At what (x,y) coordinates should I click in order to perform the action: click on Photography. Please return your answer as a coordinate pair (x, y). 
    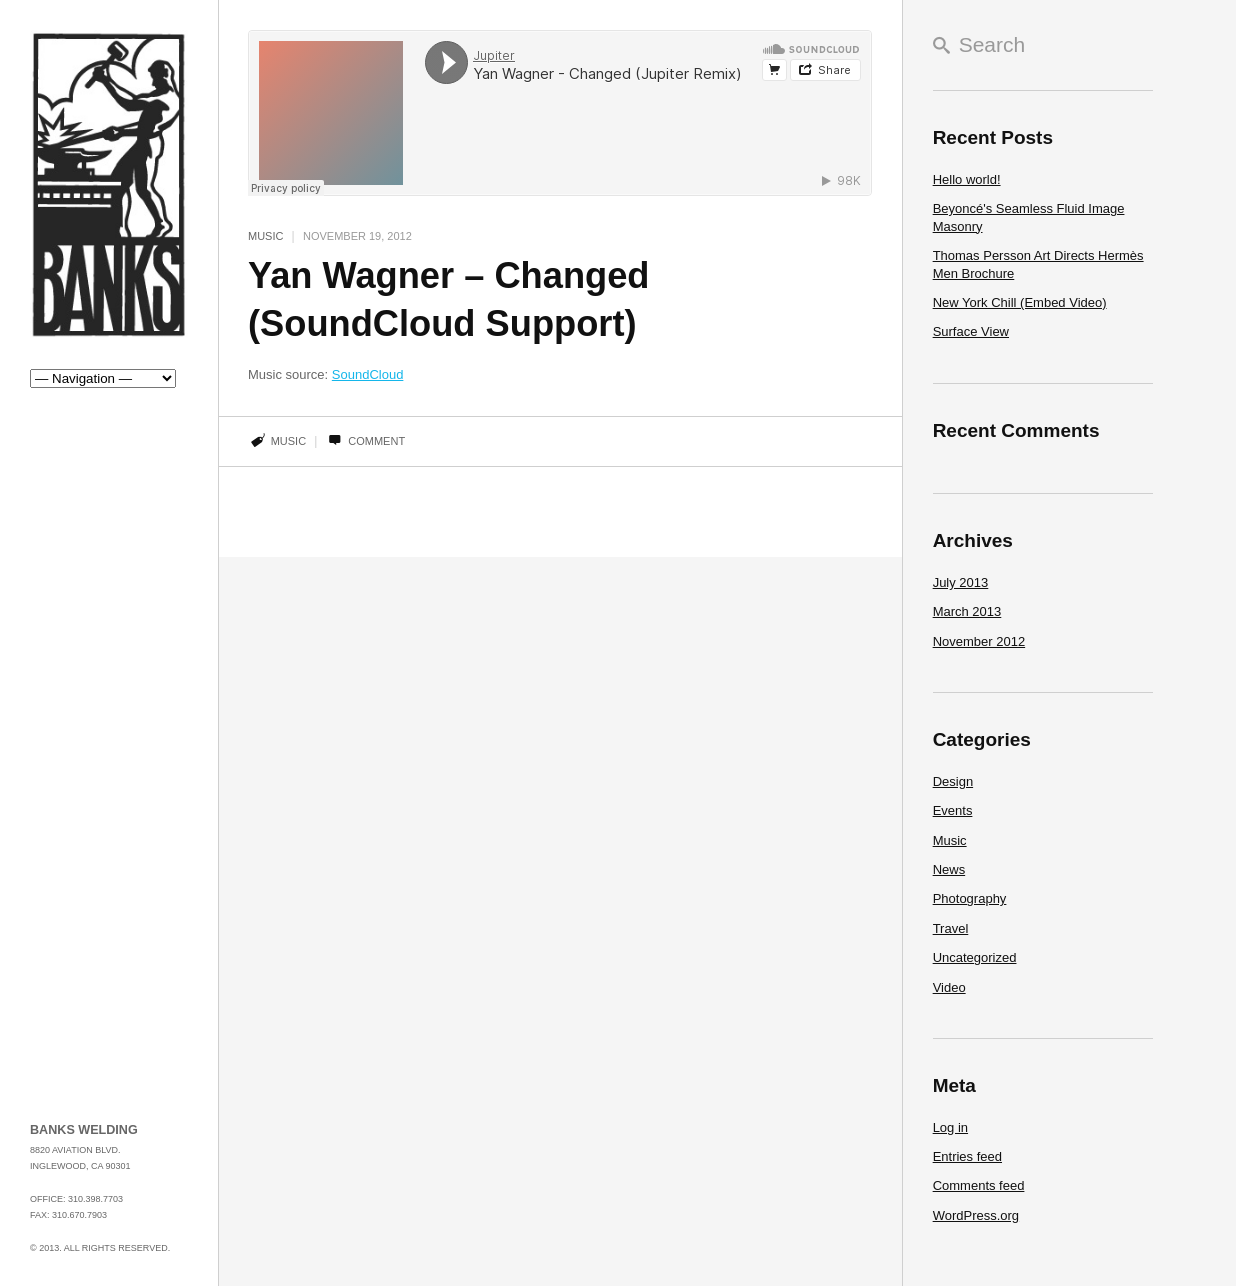
    Looking at the image, I should click on (970, 898).